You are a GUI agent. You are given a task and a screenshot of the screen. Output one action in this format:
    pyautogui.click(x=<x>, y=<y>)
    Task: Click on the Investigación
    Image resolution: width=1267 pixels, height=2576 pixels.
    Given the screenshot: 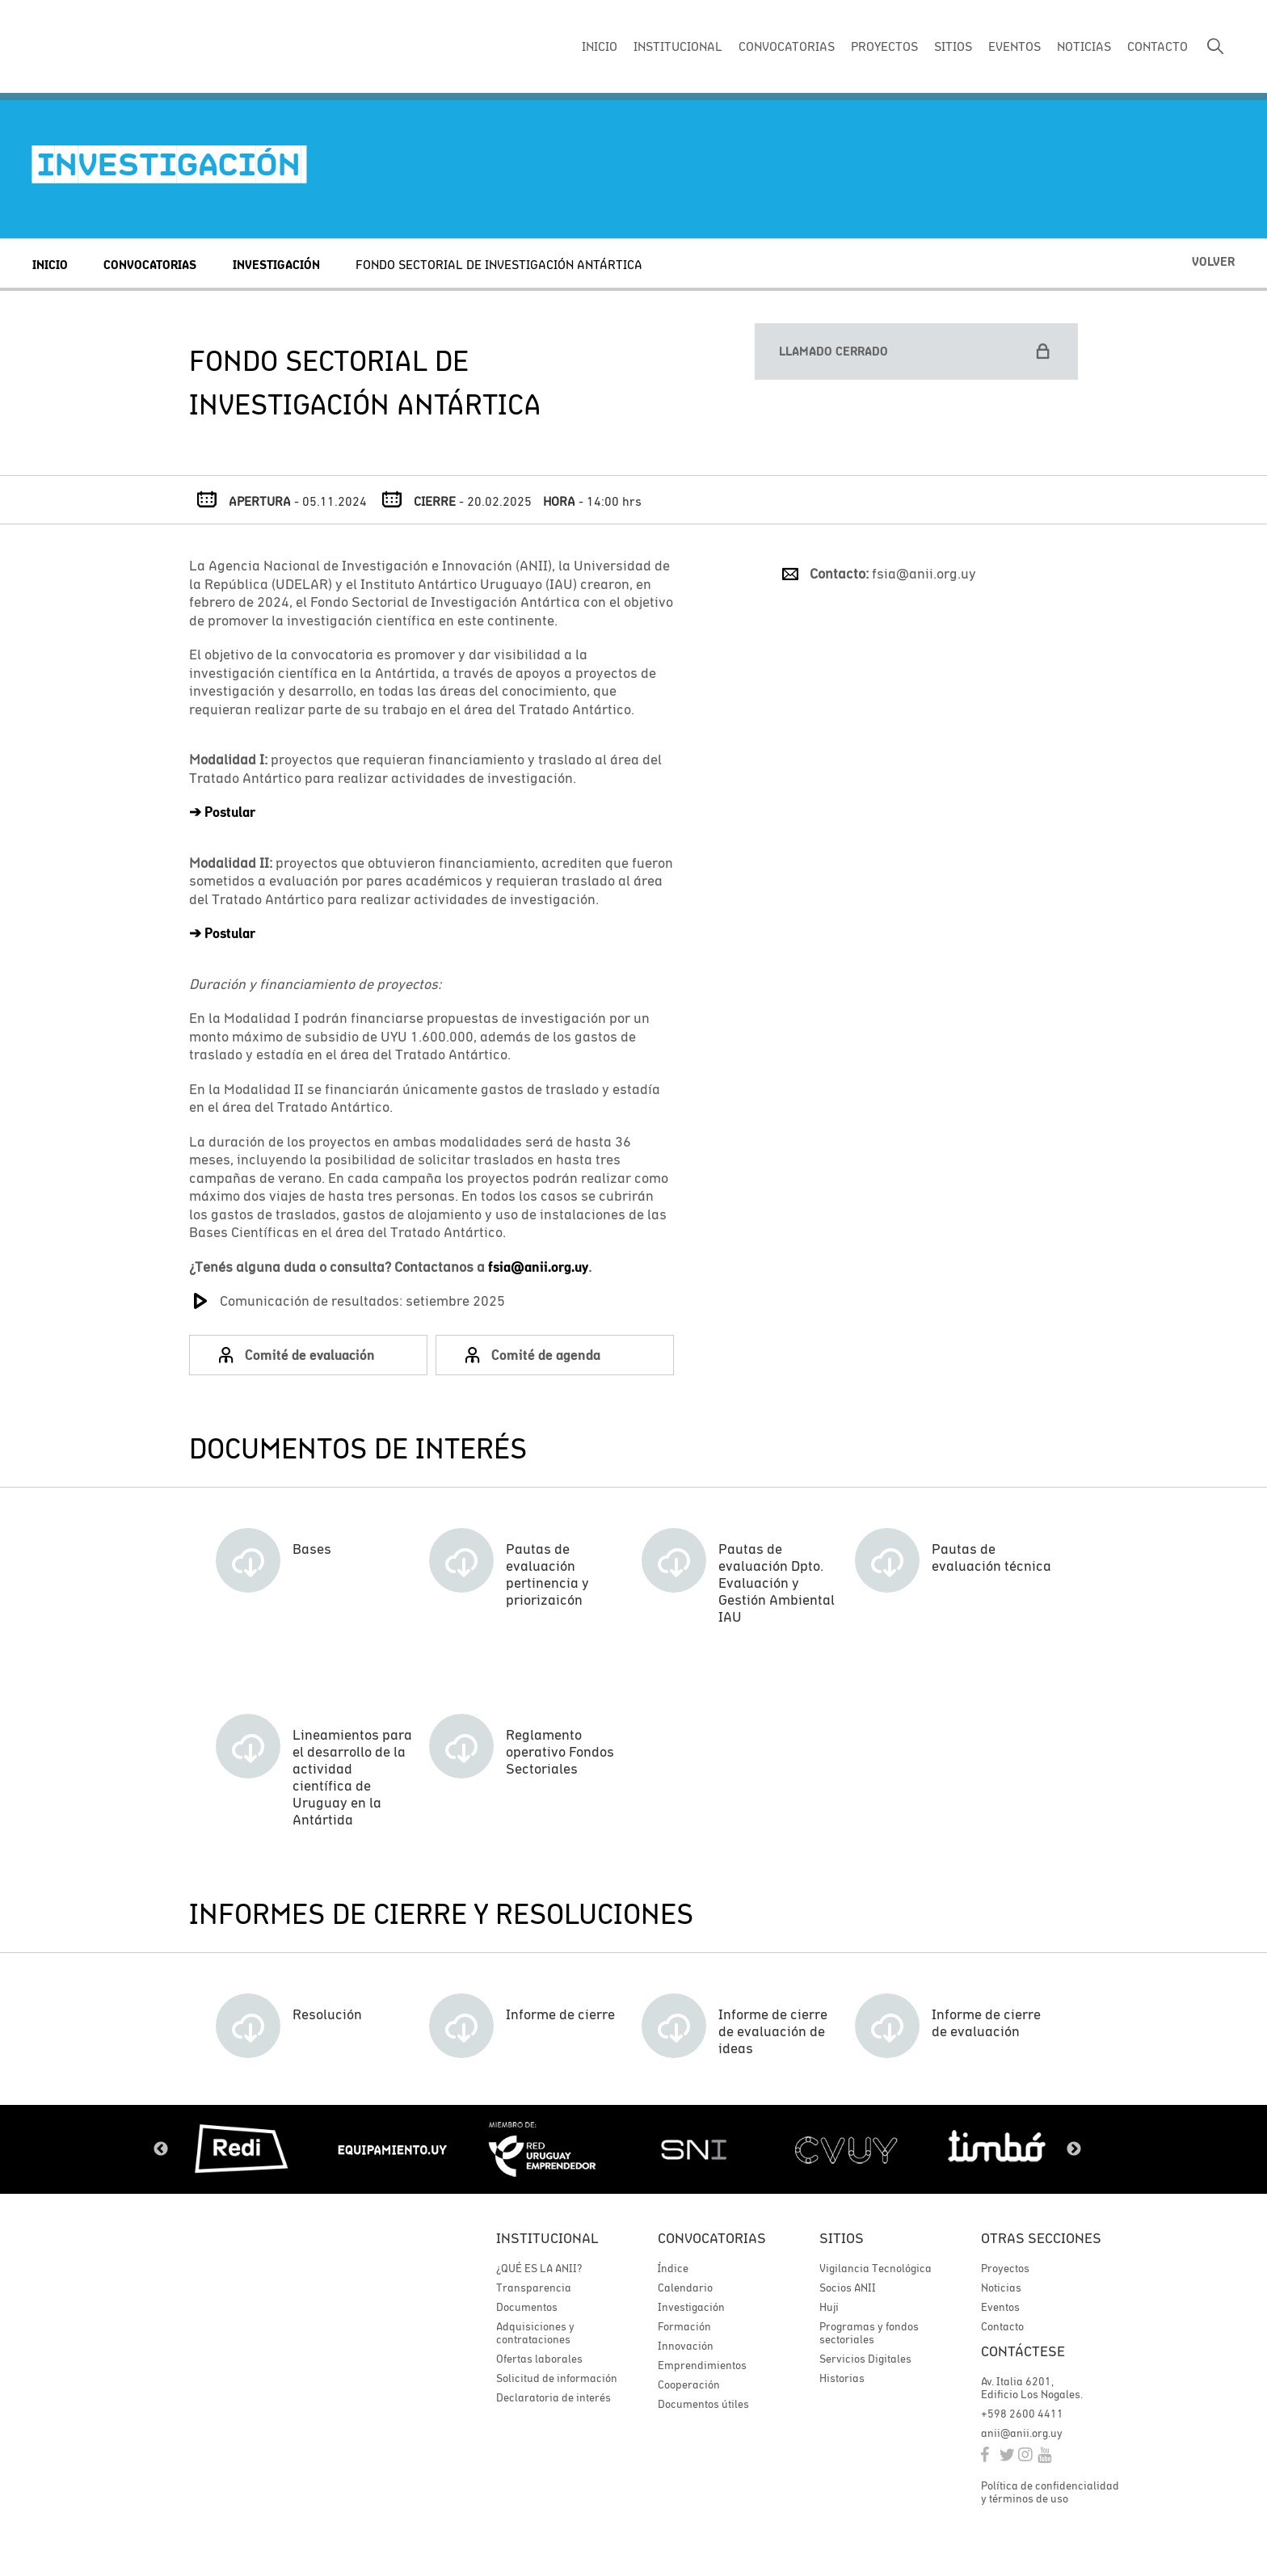 What is the action you would take?
    pyautogui.click(x=276, y=264)
    